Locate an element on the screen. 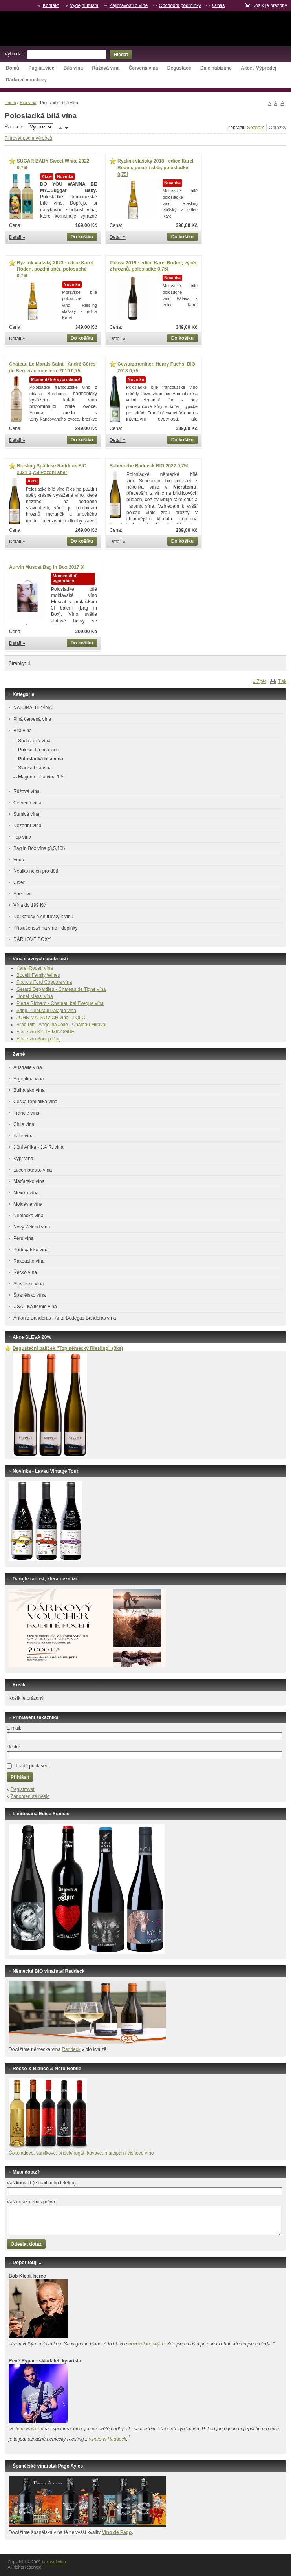  Váš dotaz nebo zpráva: is located at coordinates (31, 2201).